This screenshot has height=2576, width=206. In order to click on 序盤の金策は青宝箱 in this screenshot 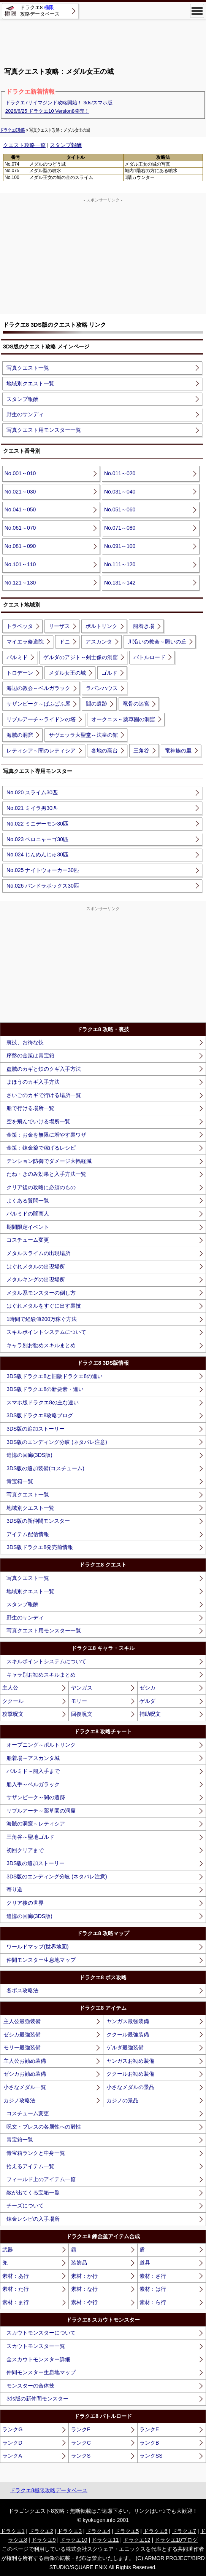, I will do `click(30, 1055)`.